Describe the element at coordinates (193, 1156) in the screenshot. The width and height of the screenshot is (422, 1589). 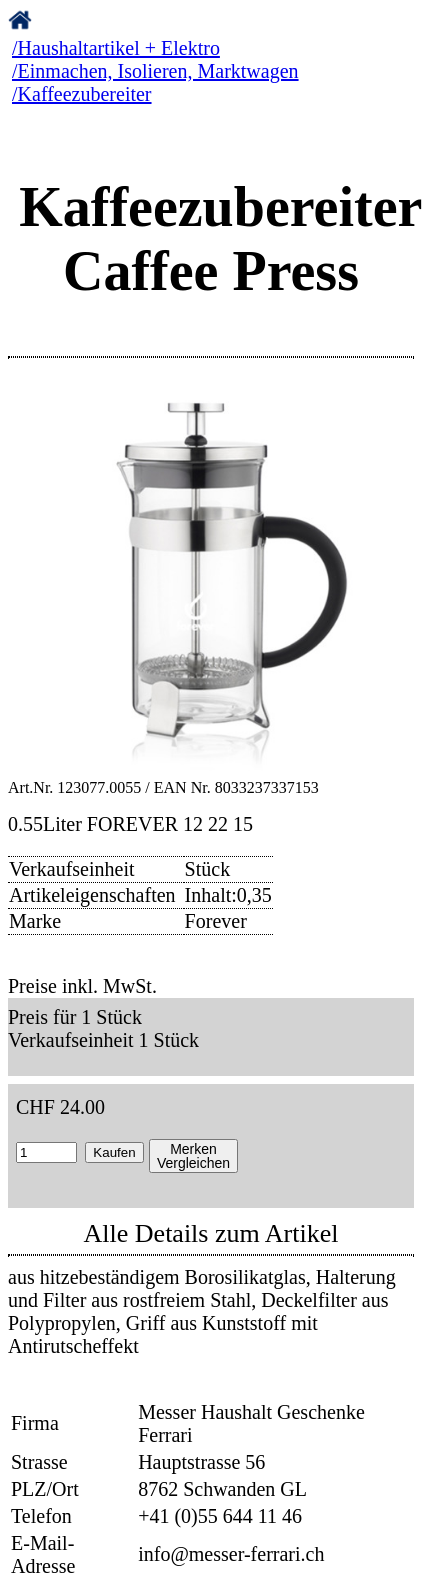
I see `MerkenVergleichen` at that location.